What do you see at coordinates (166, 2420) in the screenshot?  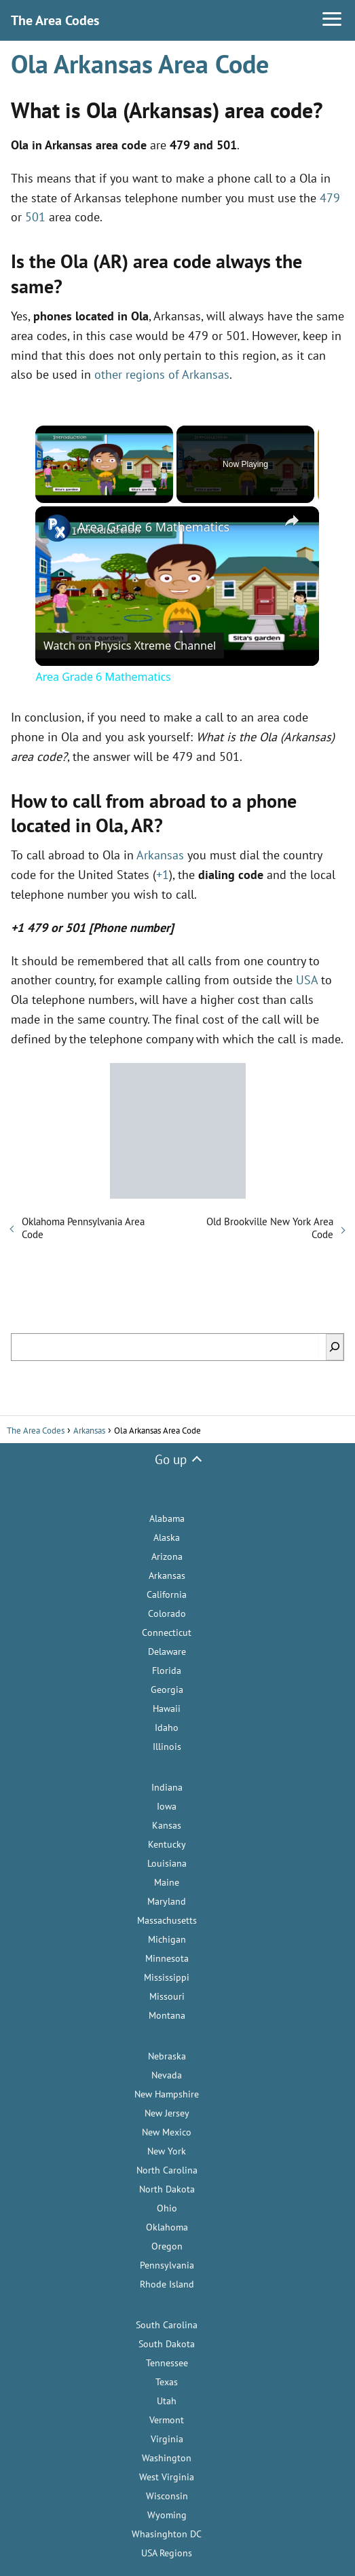 I see `Vermont` at bounding box center [166, 2420].